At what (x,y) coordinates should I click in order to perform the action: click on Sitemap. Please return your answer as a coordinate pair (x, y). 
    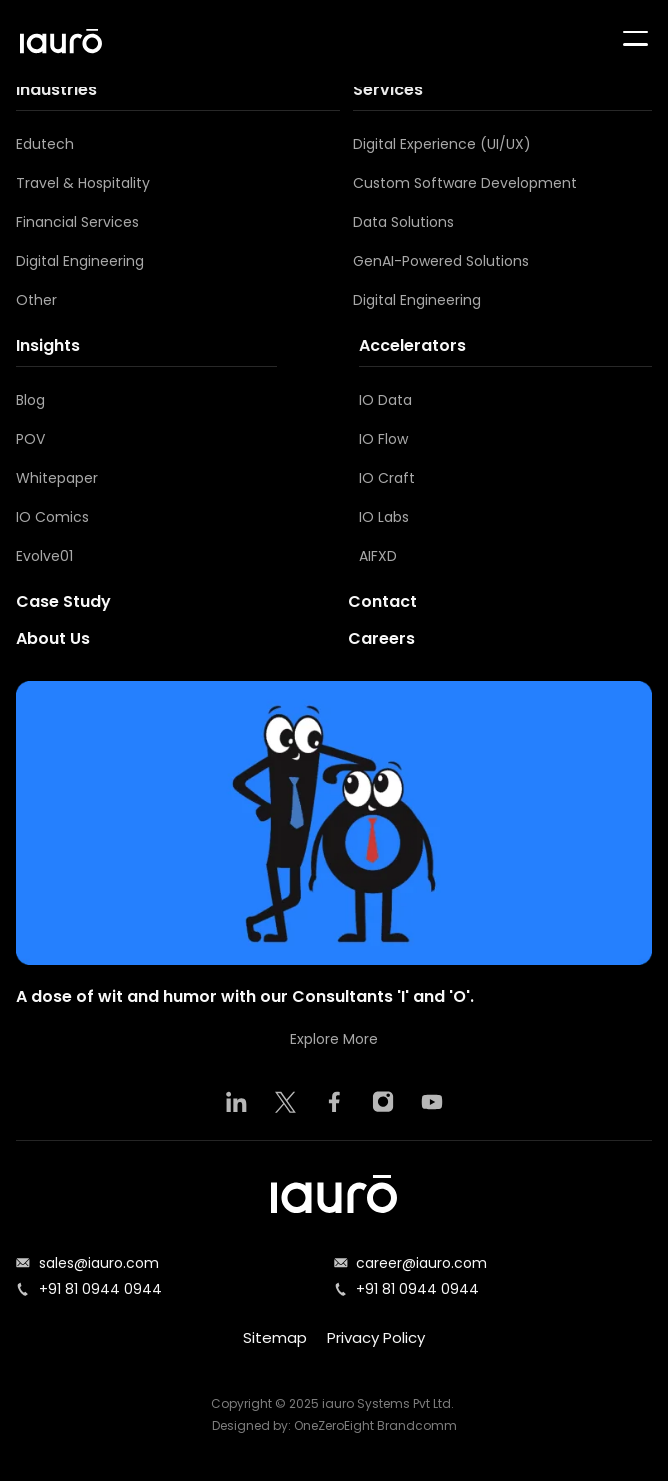
    Looking at the image, I should click on (275, 1337).